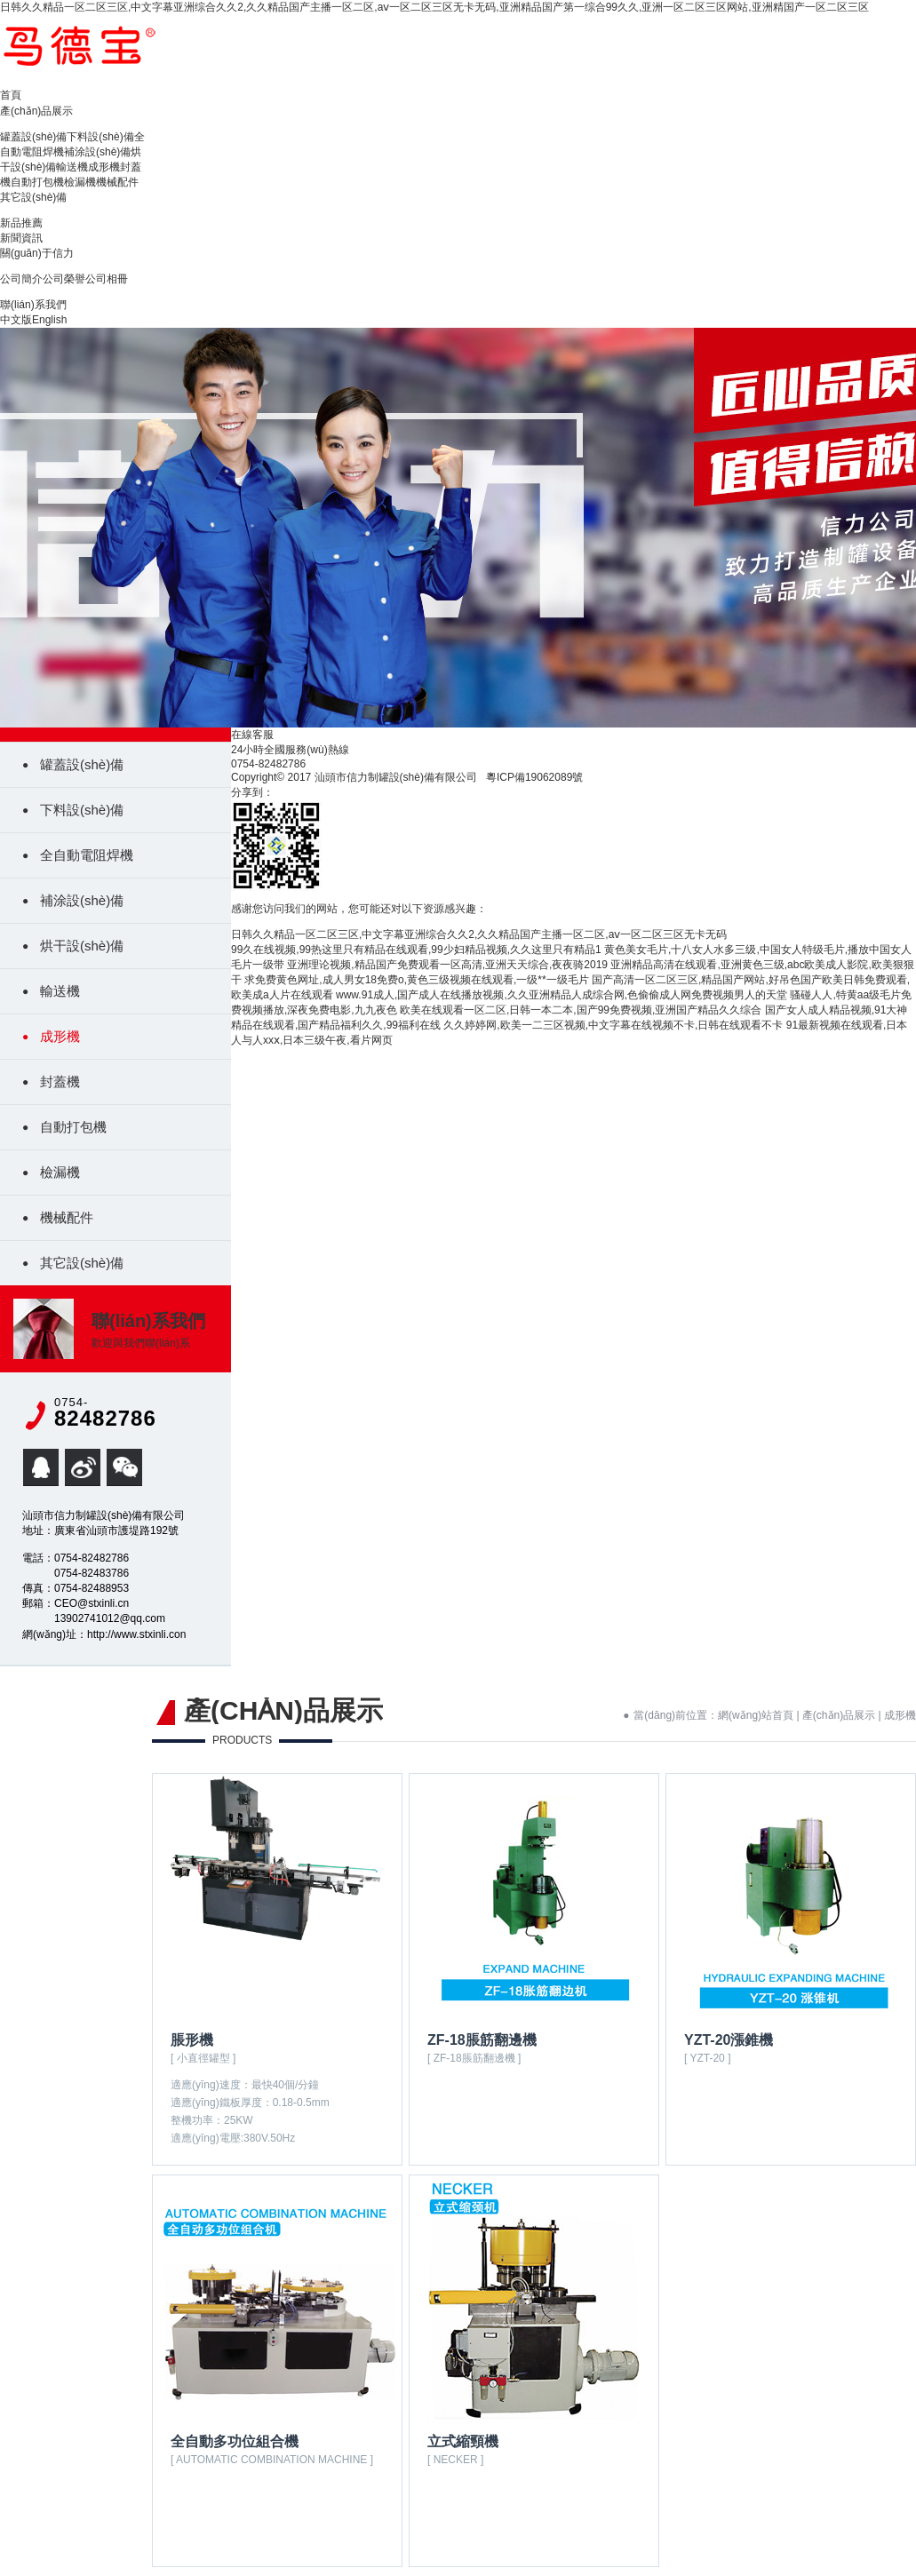 Image resolution: width=916 pixels, height=2576 pixels. What do you see at coordinates (755, 1715) in the screenshot?
I see `網(wǎng)站首頁` at bounding box center [755, 1715].